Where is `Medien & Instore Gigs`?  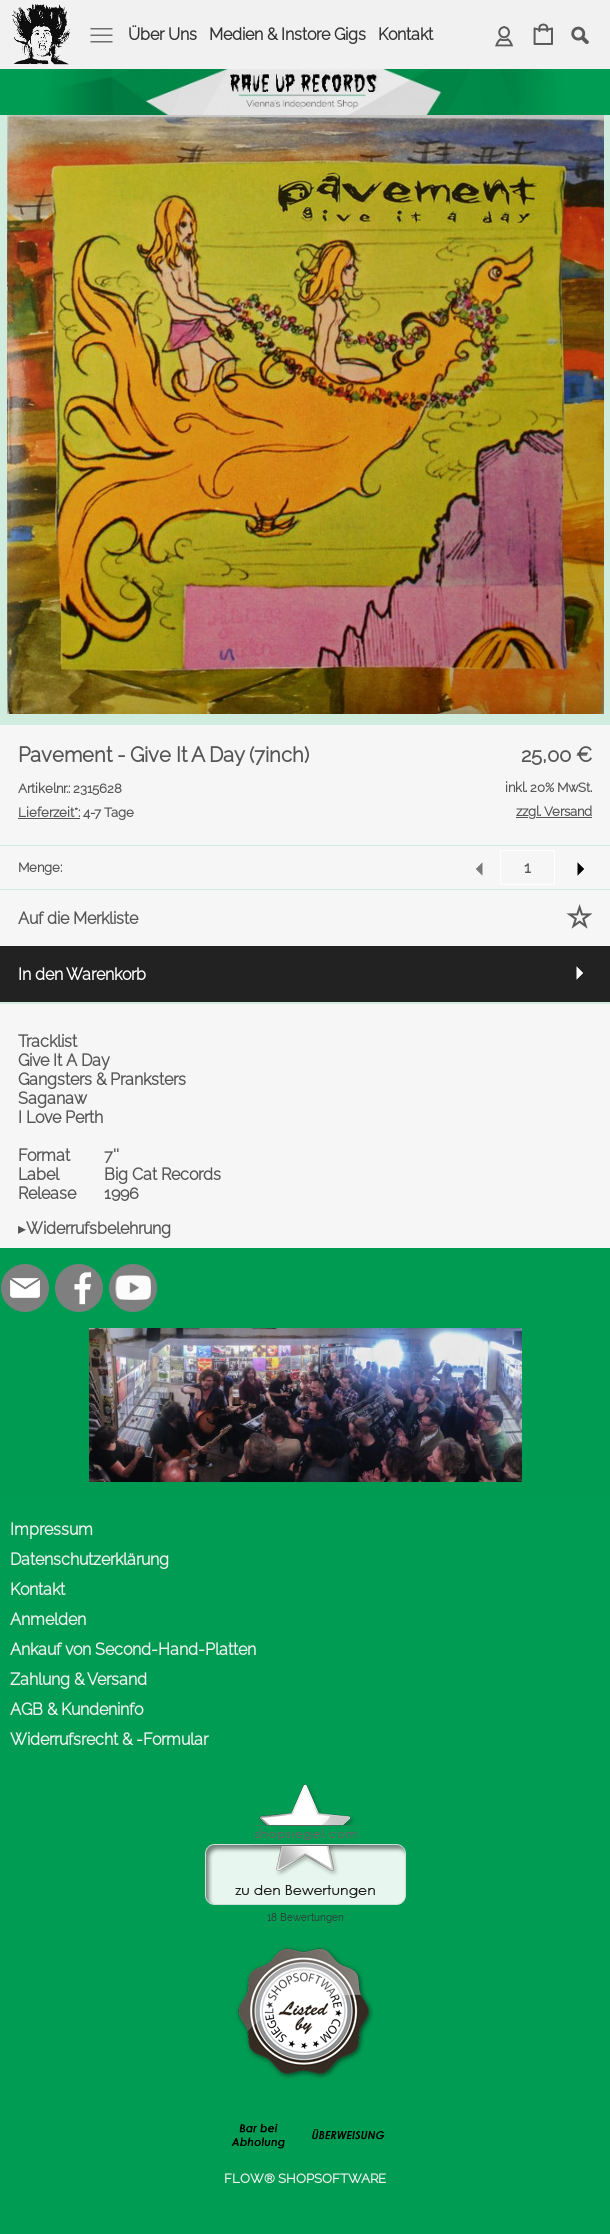 Medien & Instore Gigs is located at coordinates (287, 34).